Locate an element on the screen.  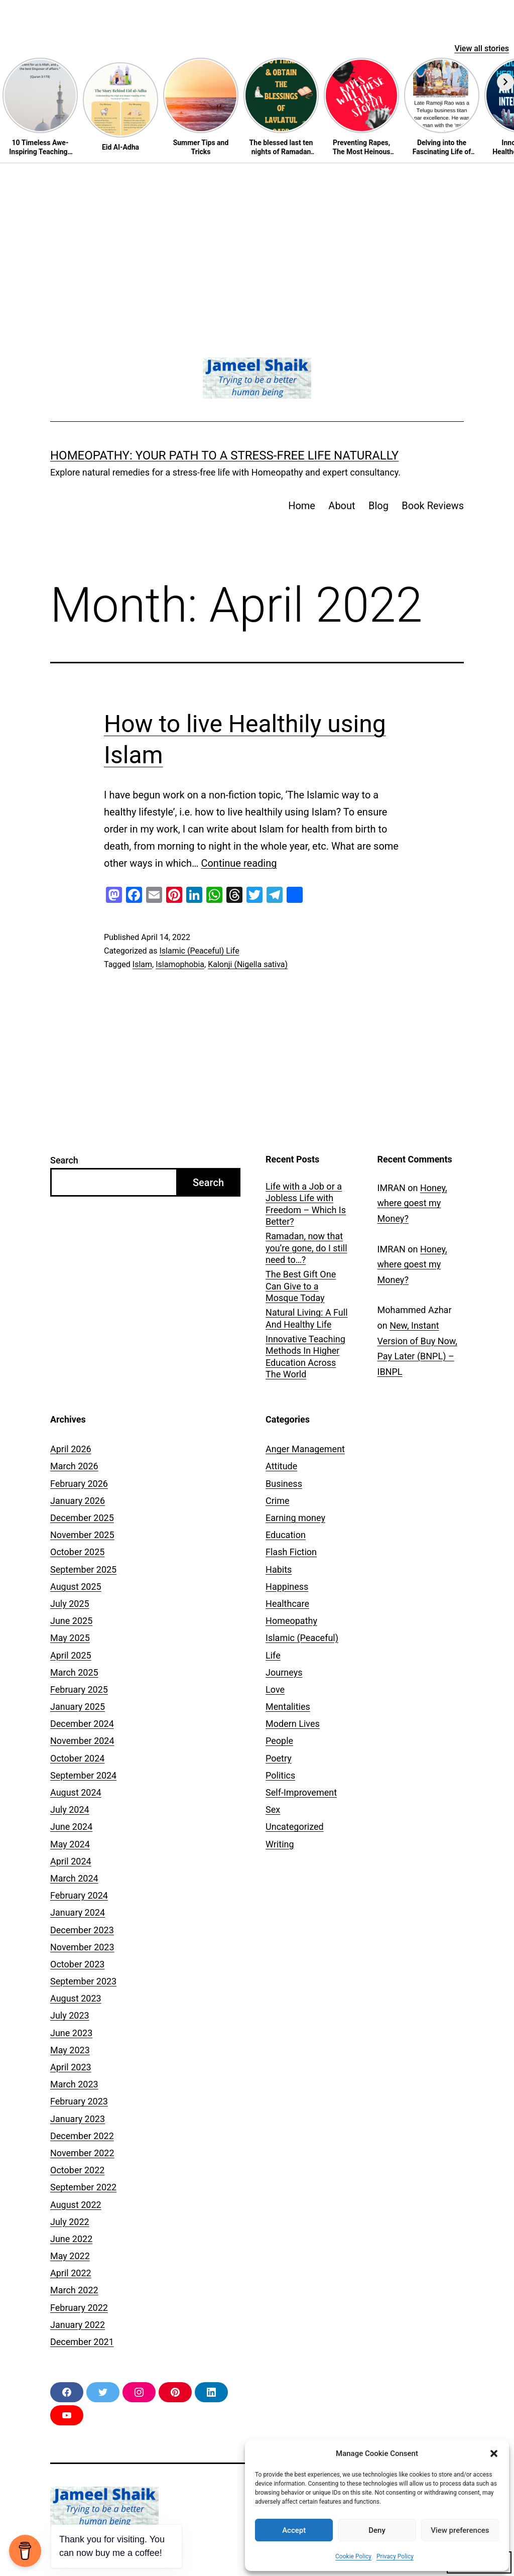
May 2024 is located at coordinates (70, 1844).